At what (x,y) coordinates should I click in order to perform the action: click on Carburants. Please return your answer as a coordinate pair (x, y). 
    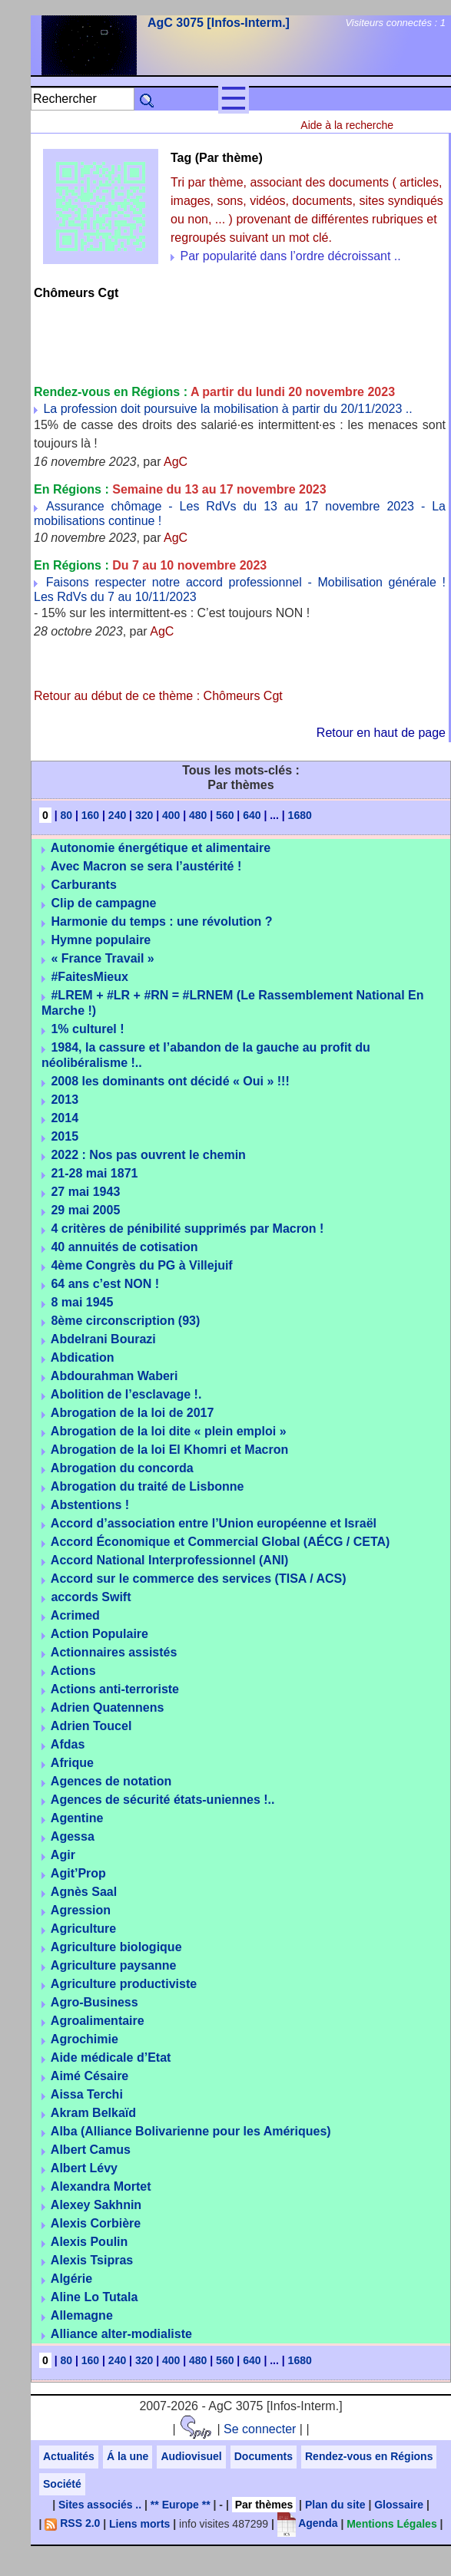
    Looking at the image, I should click on (83, 884).